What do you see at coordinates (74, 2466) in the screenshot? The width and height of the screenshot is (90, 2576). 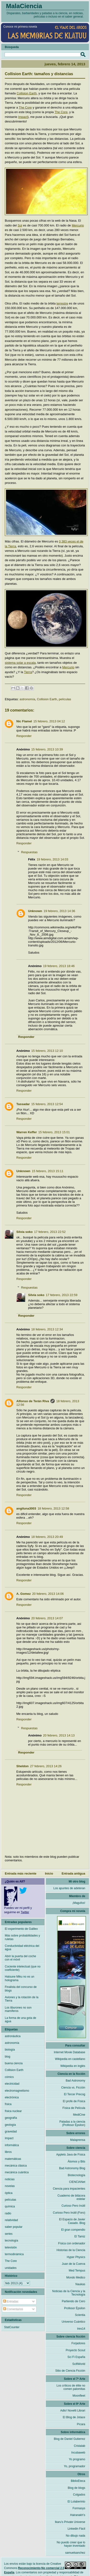 I see `Yo, programador` at bounding box center [74, 2466].